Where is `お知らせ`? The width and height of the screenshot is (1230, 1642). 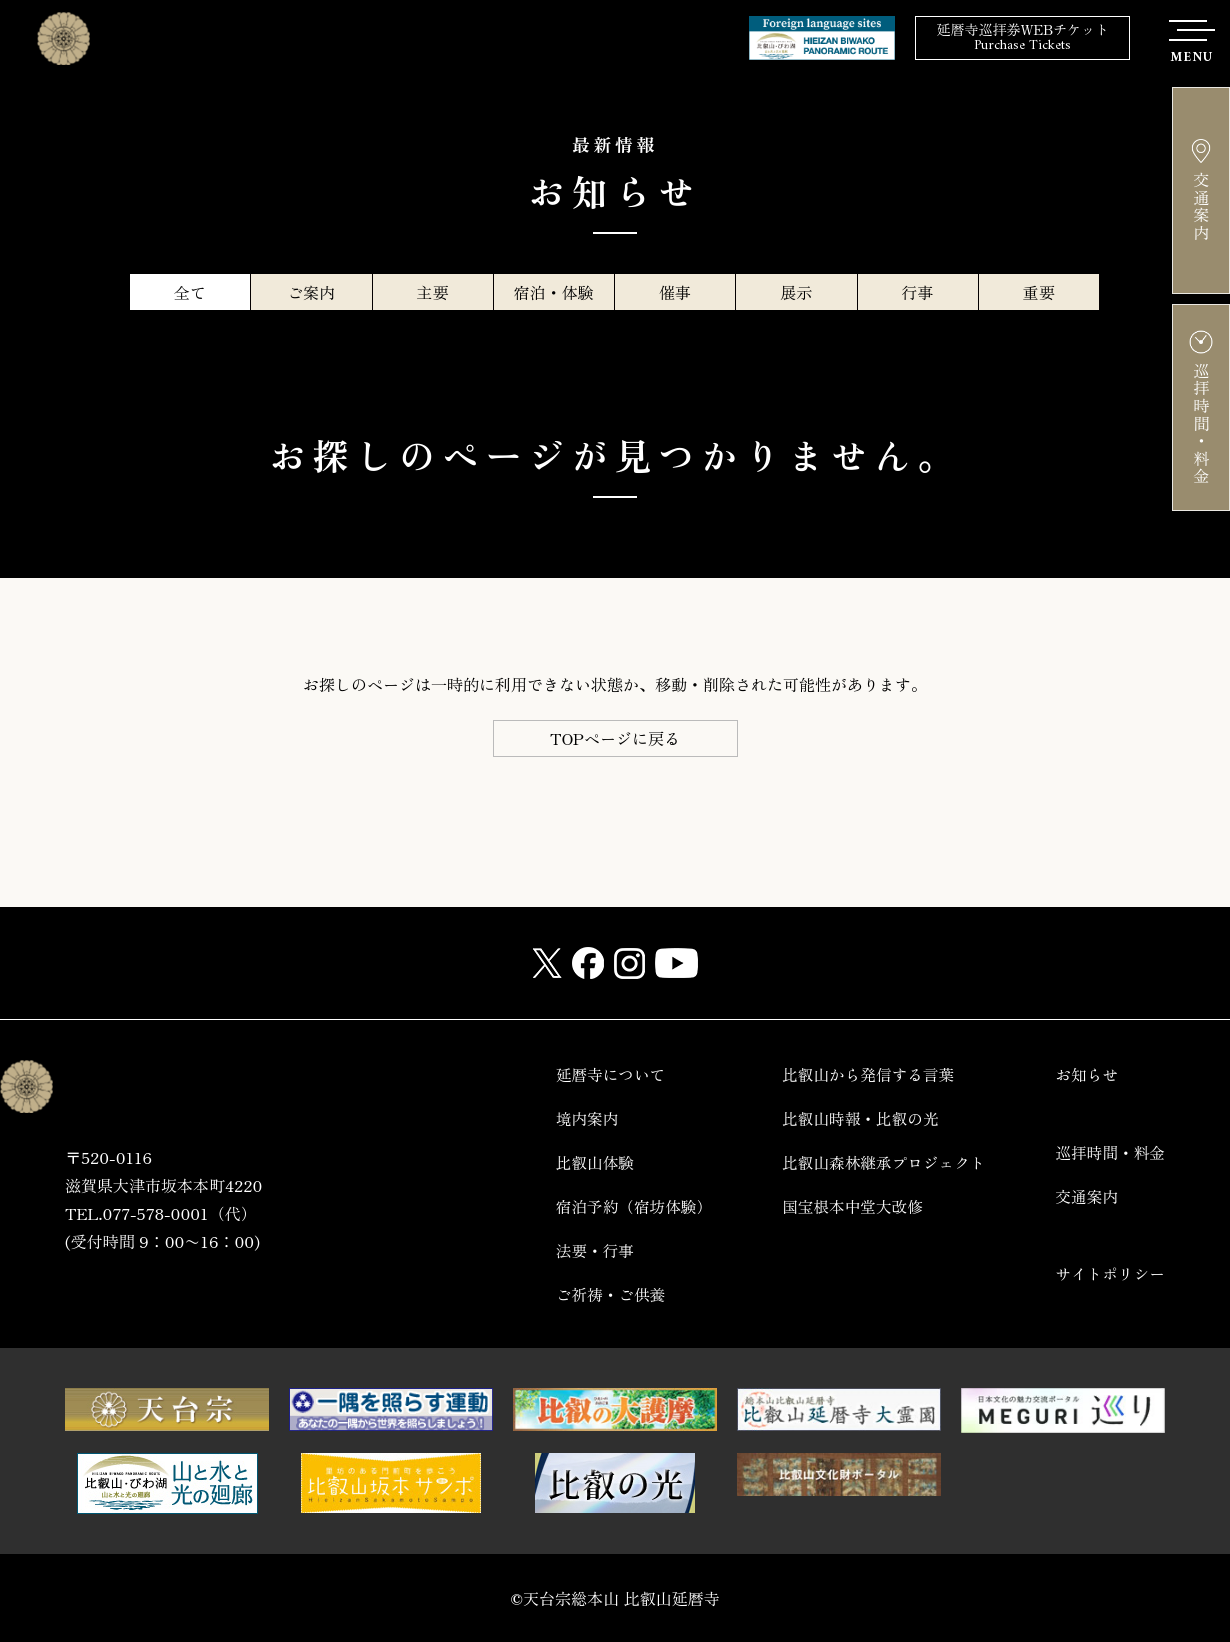 お知らせ is located at coordinates (1085, 1074).